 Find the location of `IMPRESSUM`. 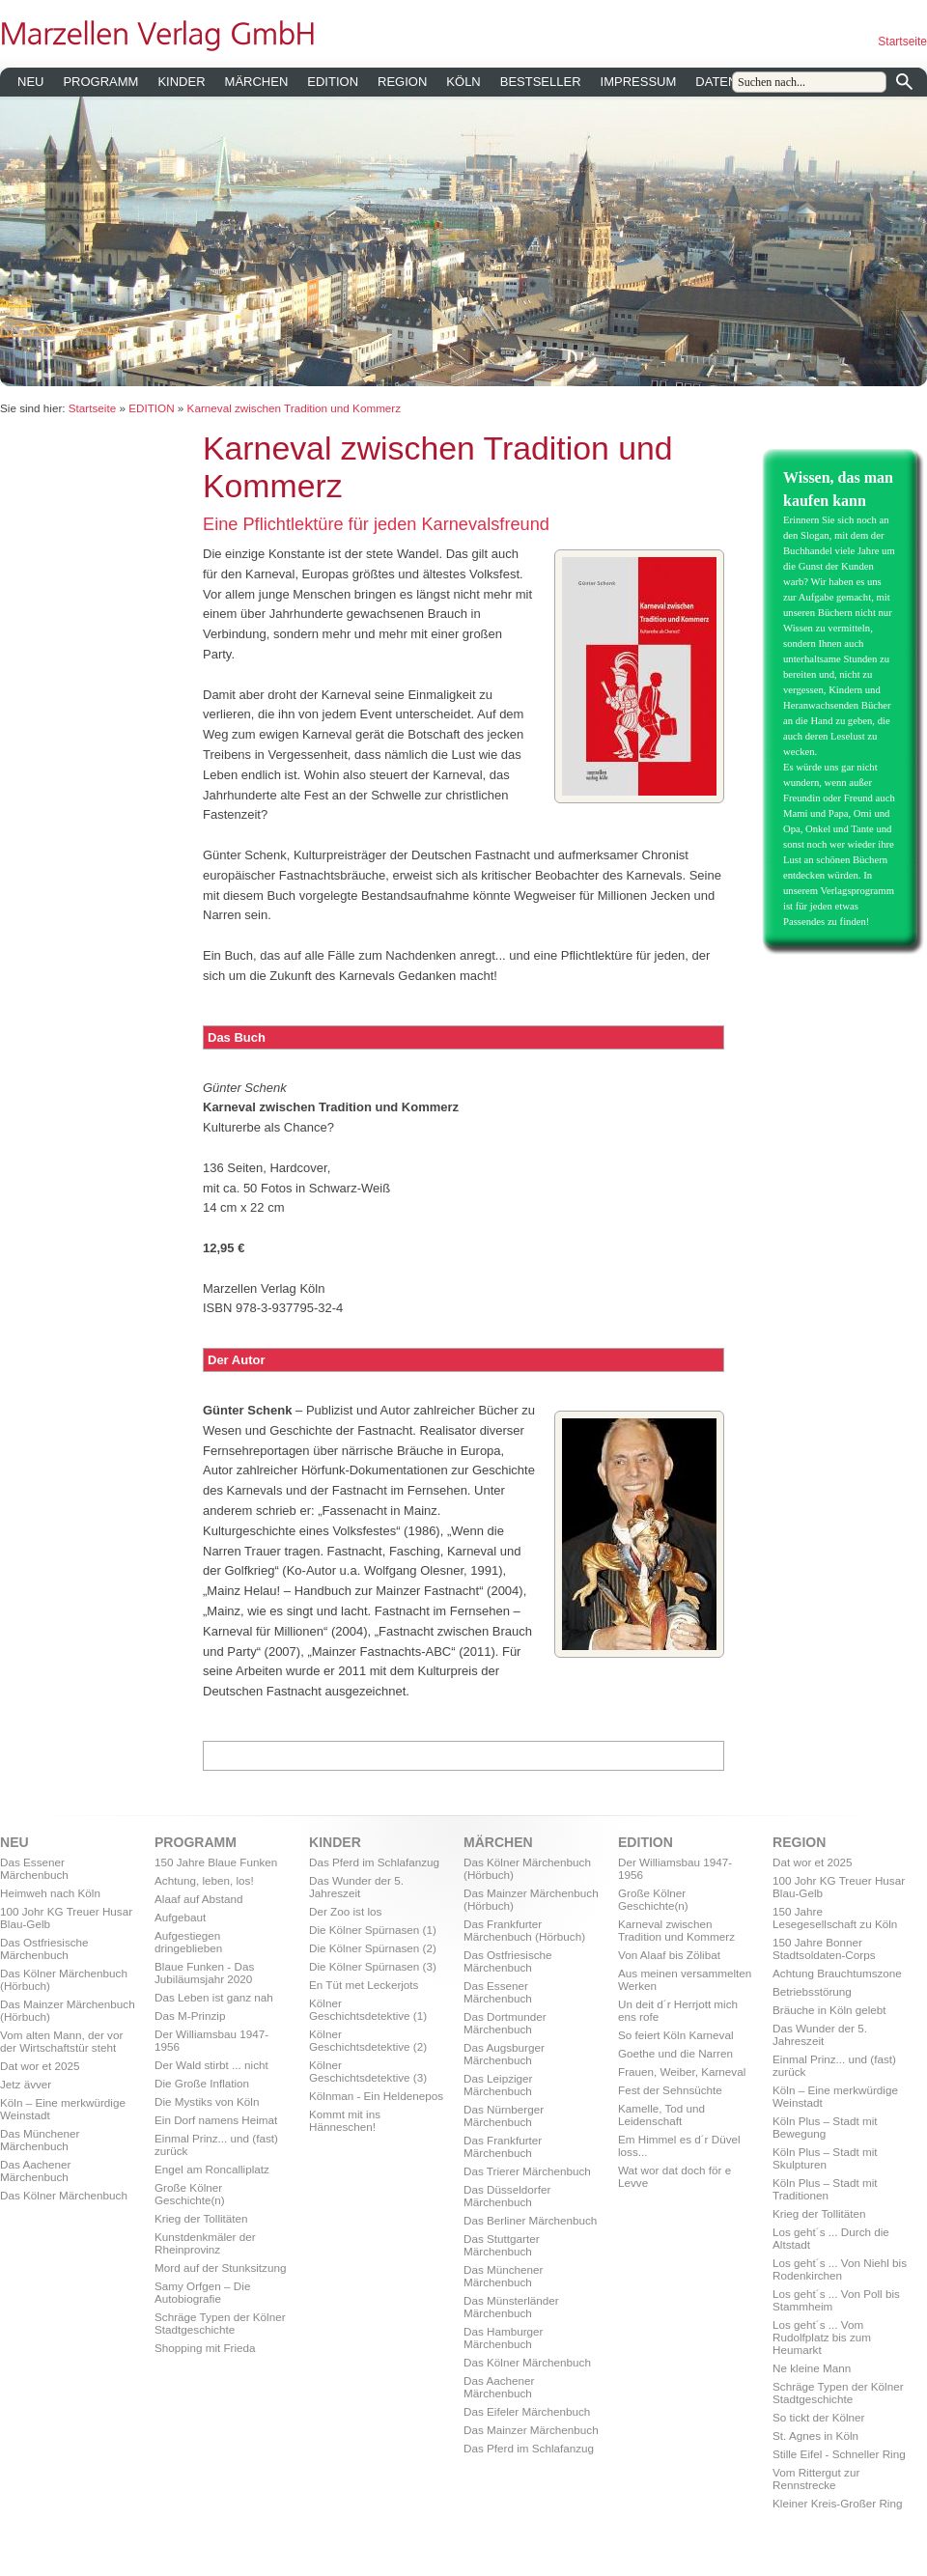

IMPRESSUM is located at coordinates (639, 81).